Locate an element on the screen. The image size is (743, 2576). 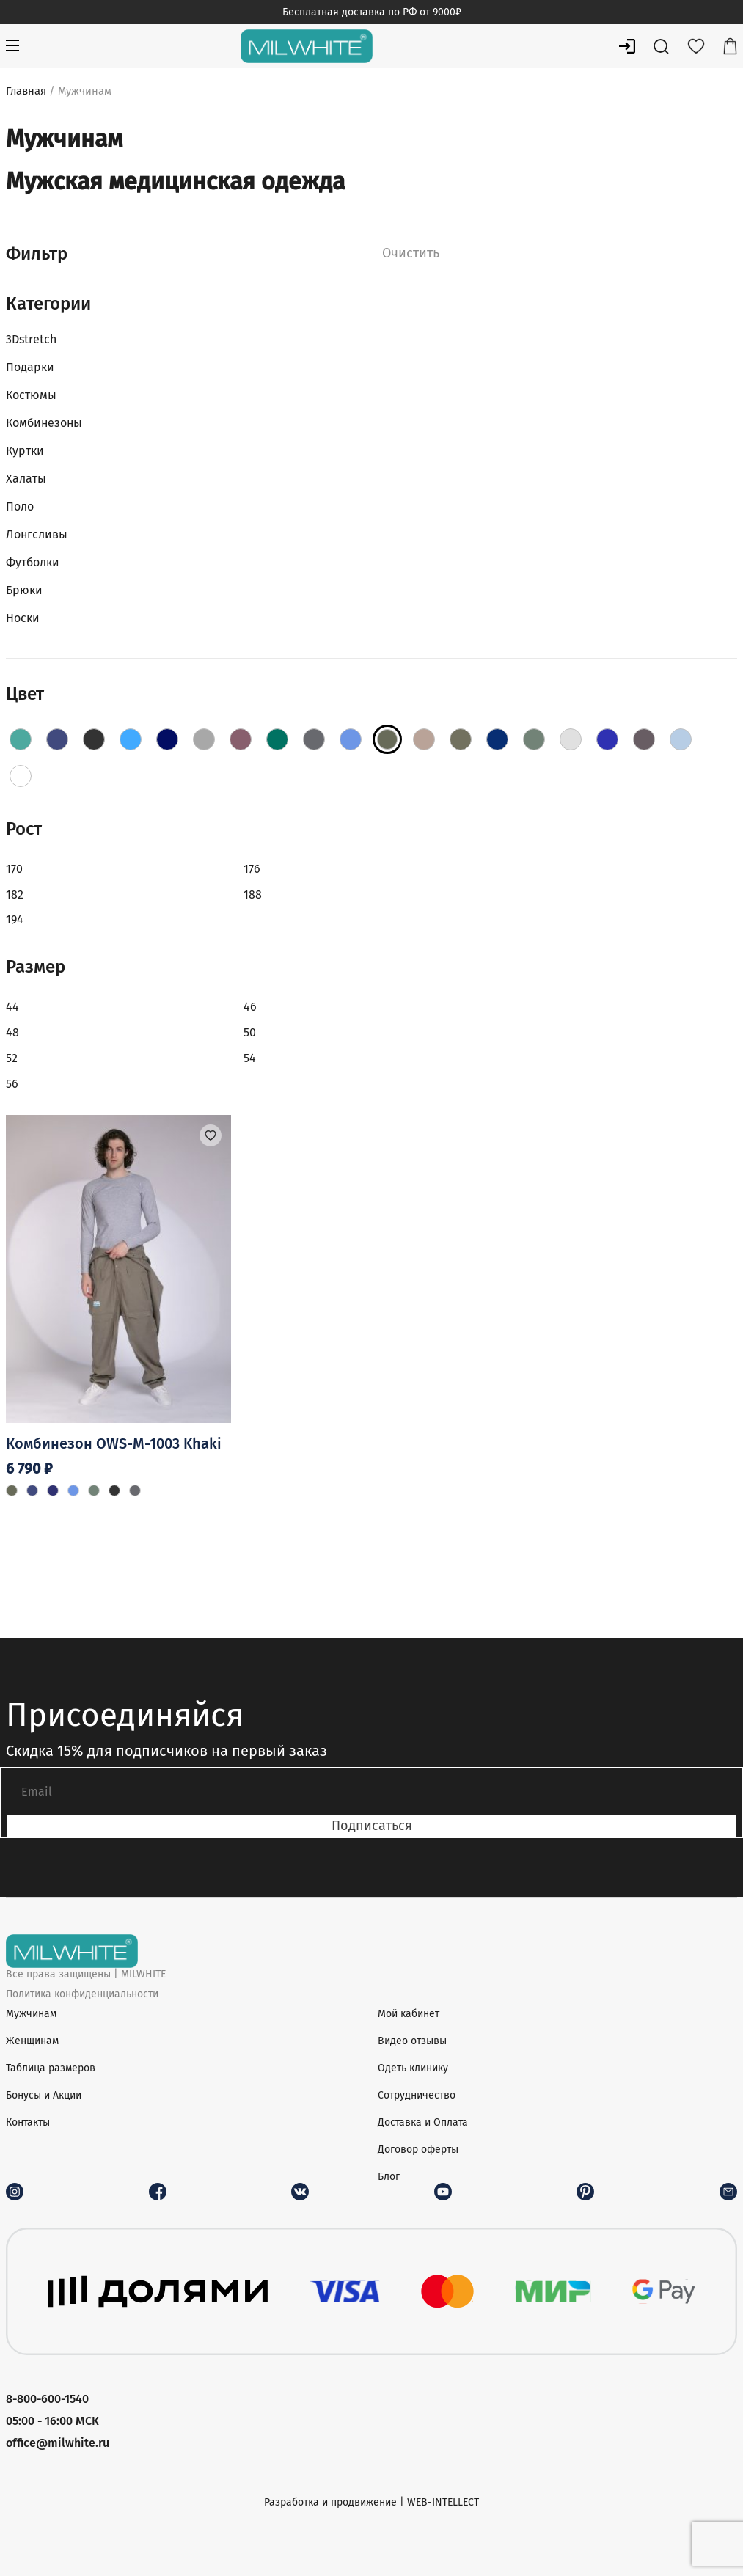
[Aquamarine] is located at coordinates (57, 739).